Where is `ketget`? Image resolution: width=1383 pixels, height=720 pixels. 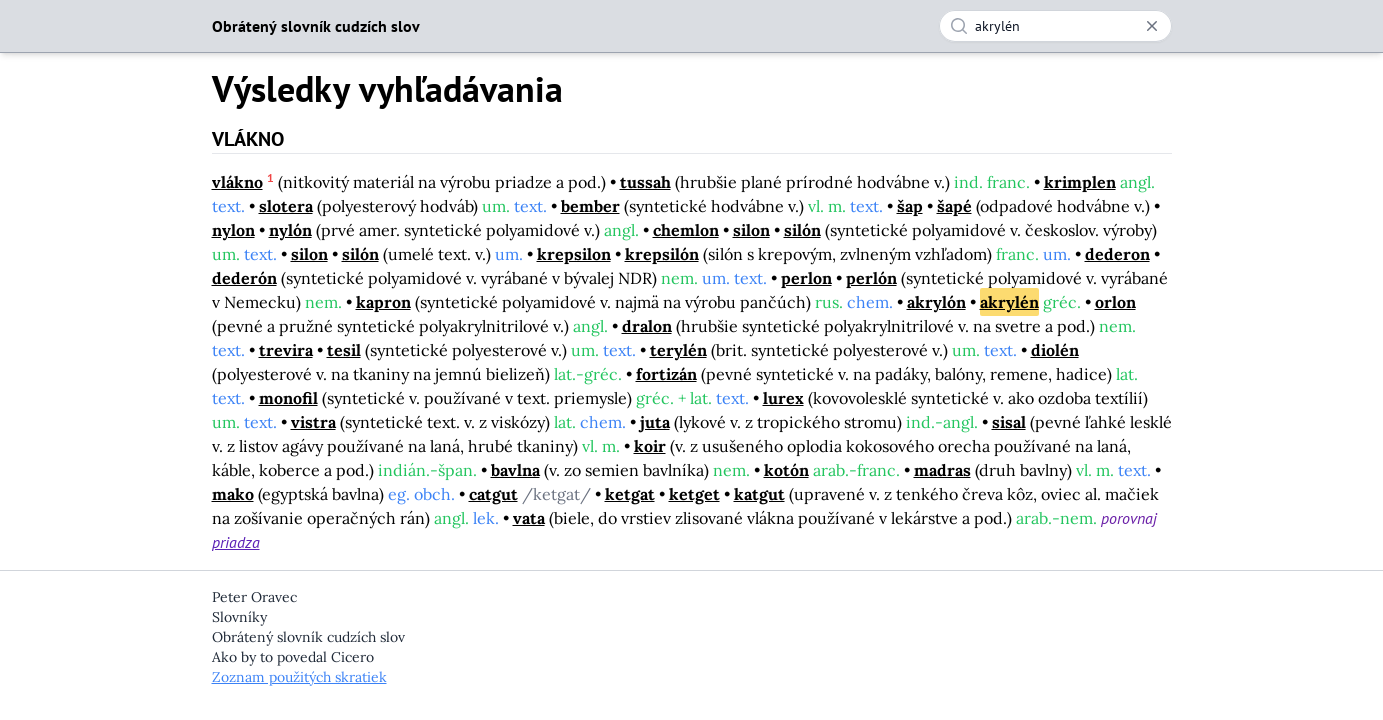
ketget is located at coordinates (694, 494).